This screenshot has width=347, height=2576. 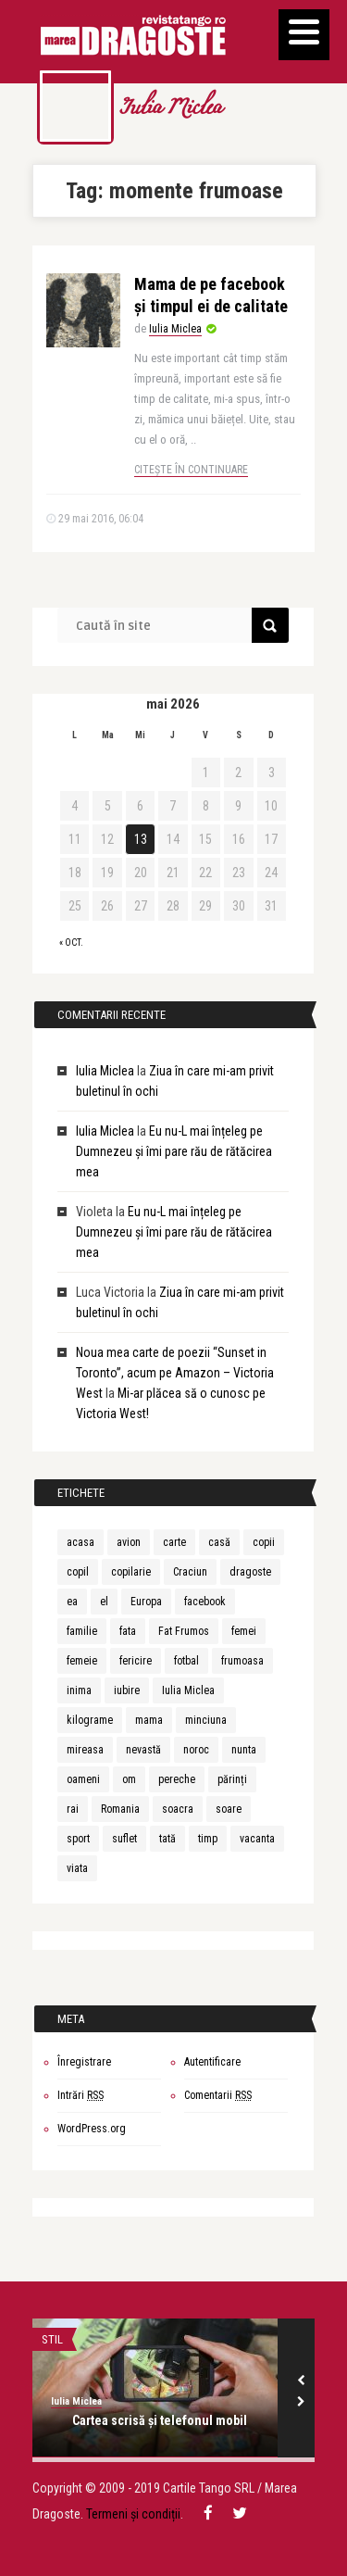 I want to click on carte [carte (6 elemente)], so click(x=174, y=1542).